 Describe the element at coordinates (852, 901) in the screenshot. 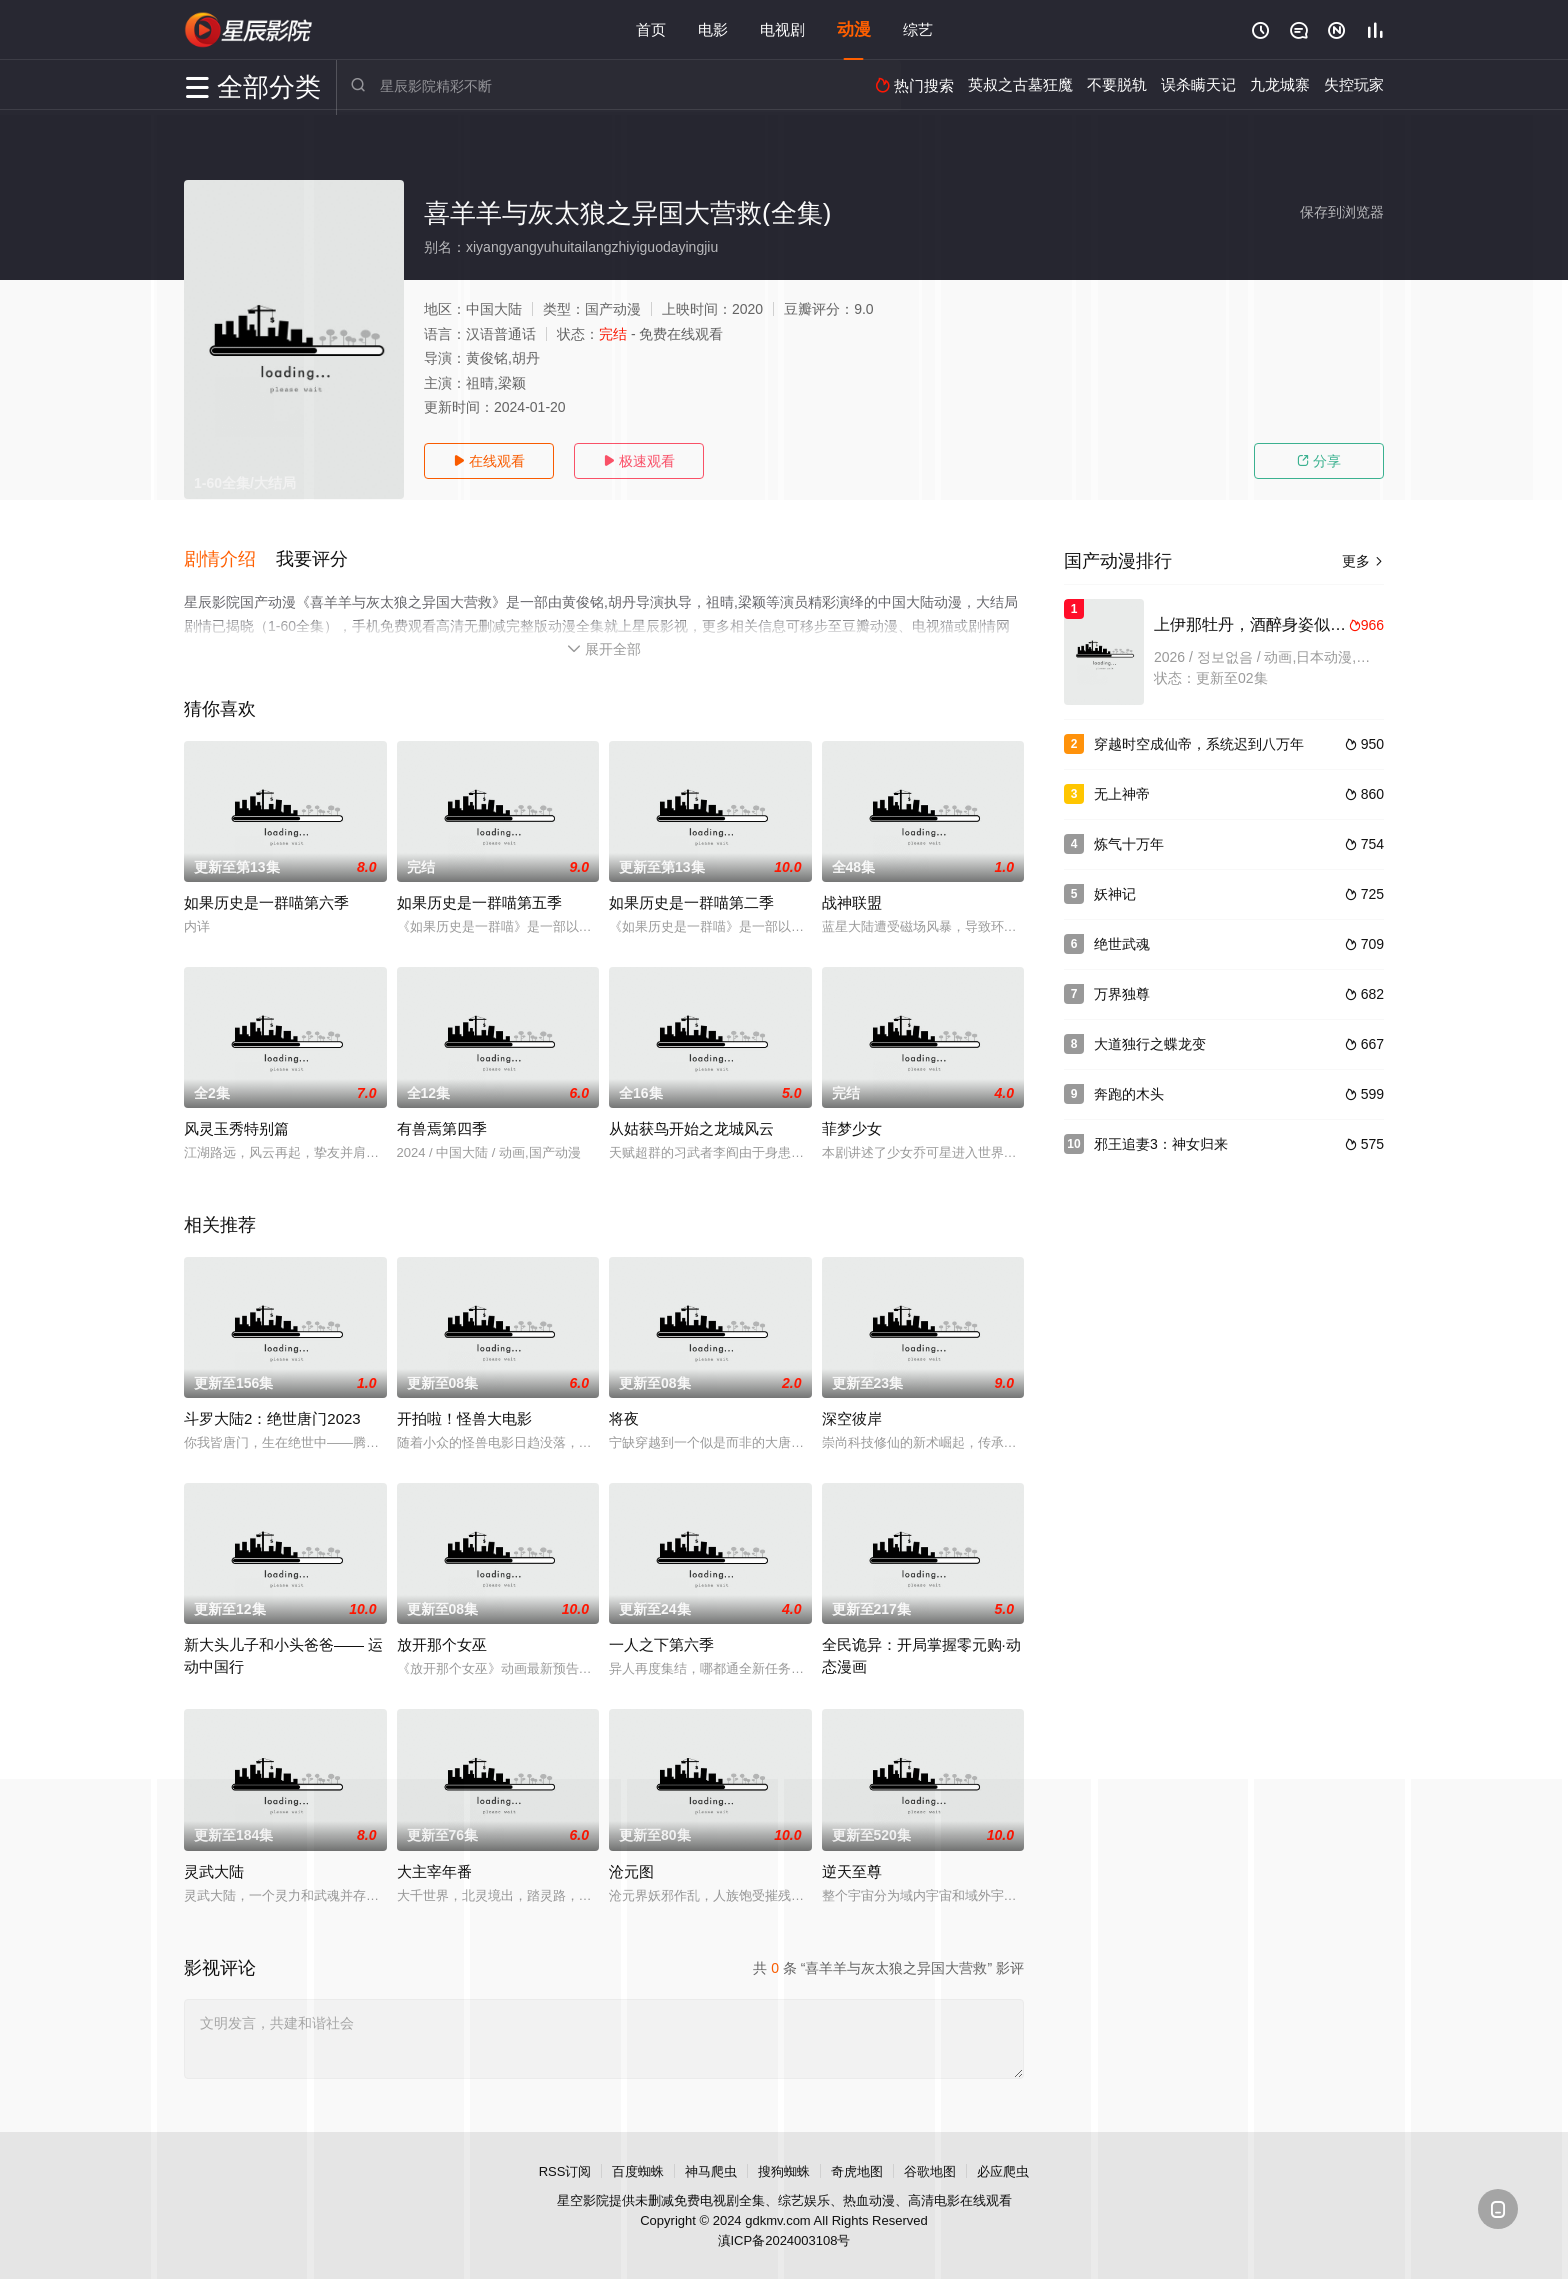

I see `战神联盟` at that location.